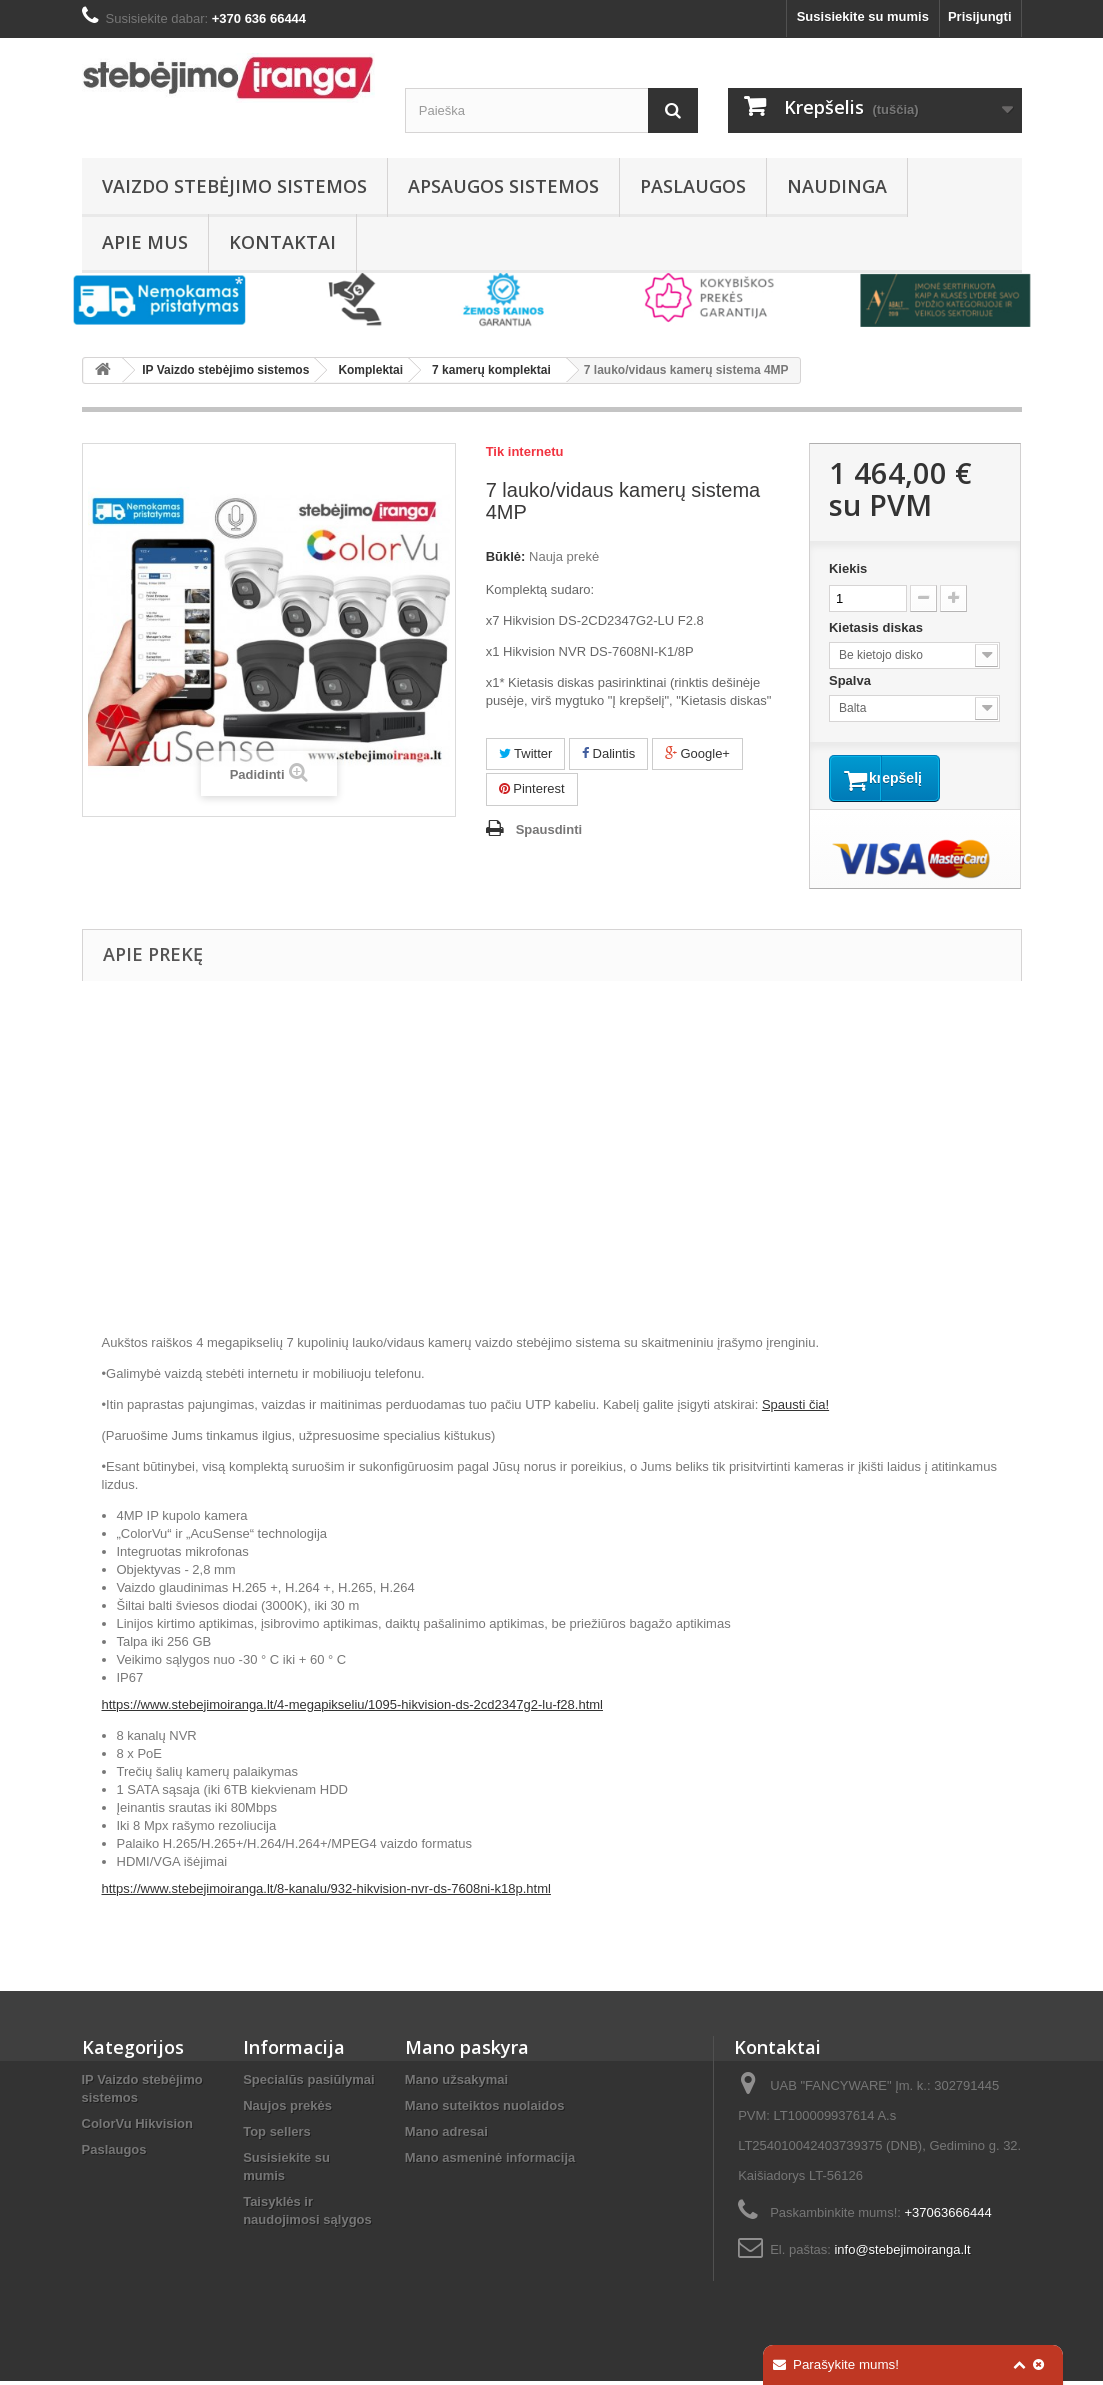 This screenshot has width=1103, height=2385. I want to click on Mano adresai, so click(446, 2135).